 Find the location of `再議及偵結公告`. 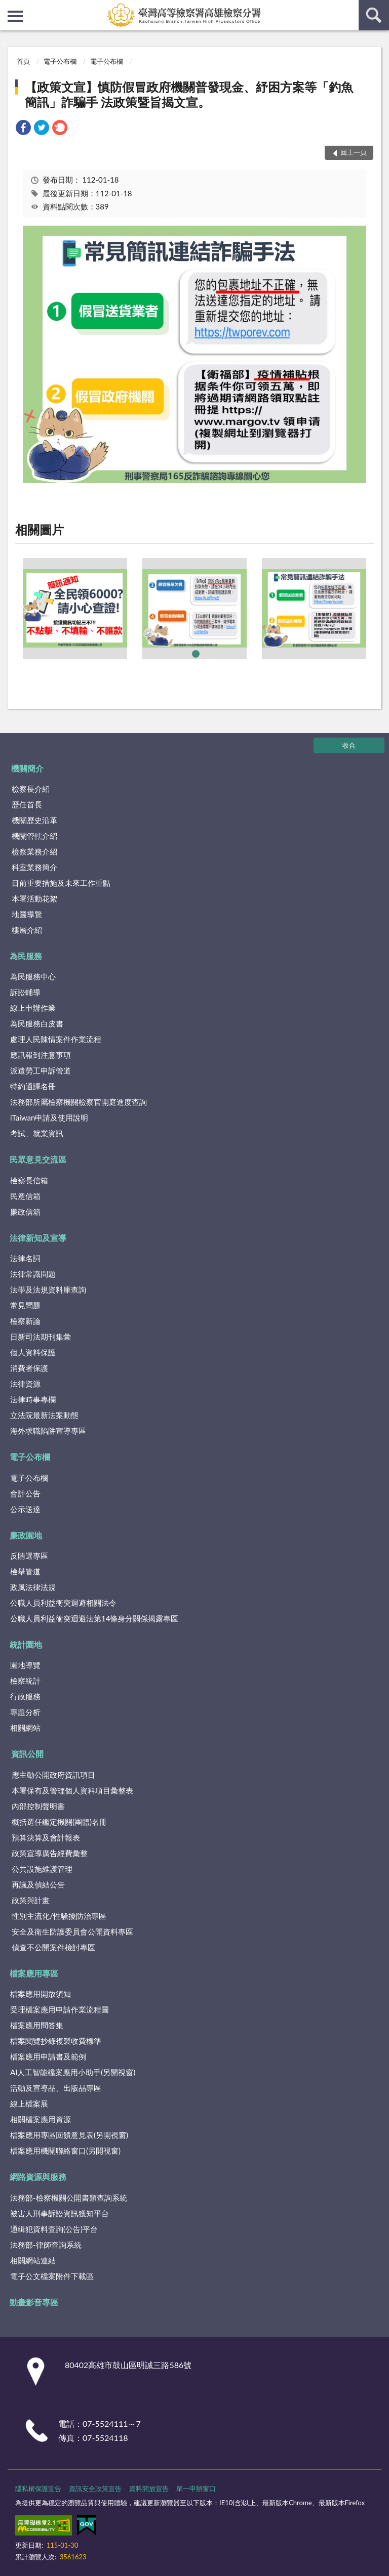

再議及偵結公告 is located at coordinates (38, 1884).